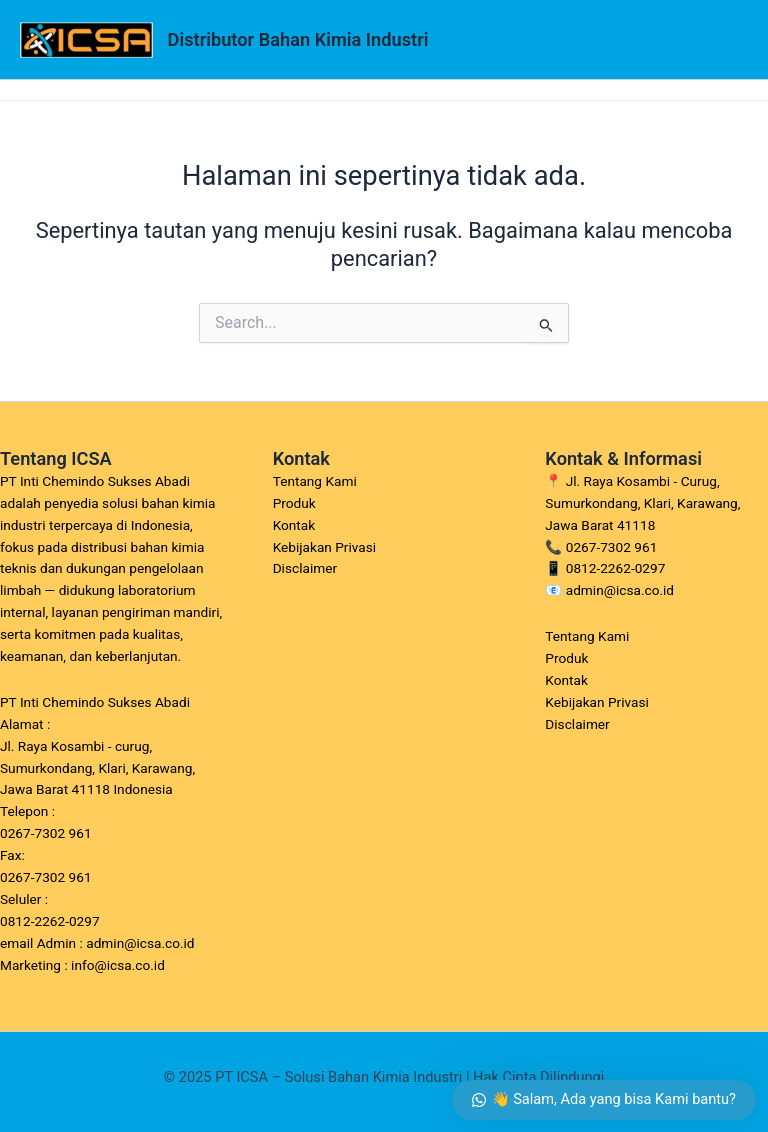  What do you see at coordinates (305, 568) in the screenshot?
I see `Disclaimer` at bounding box center [305, 568].